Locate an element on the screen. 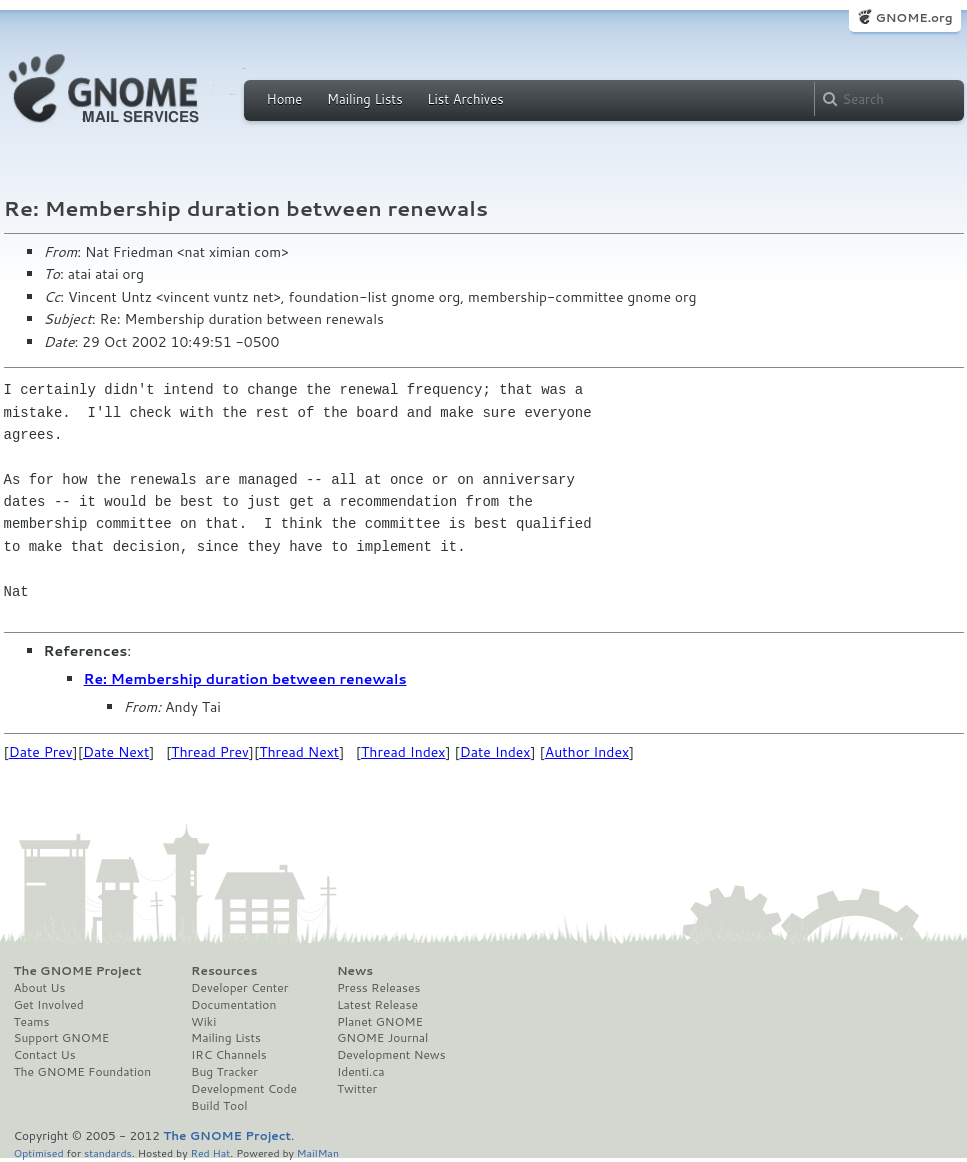 This screenshot has width=967, height=1162. Date Index is located at coordinates (495, 752).